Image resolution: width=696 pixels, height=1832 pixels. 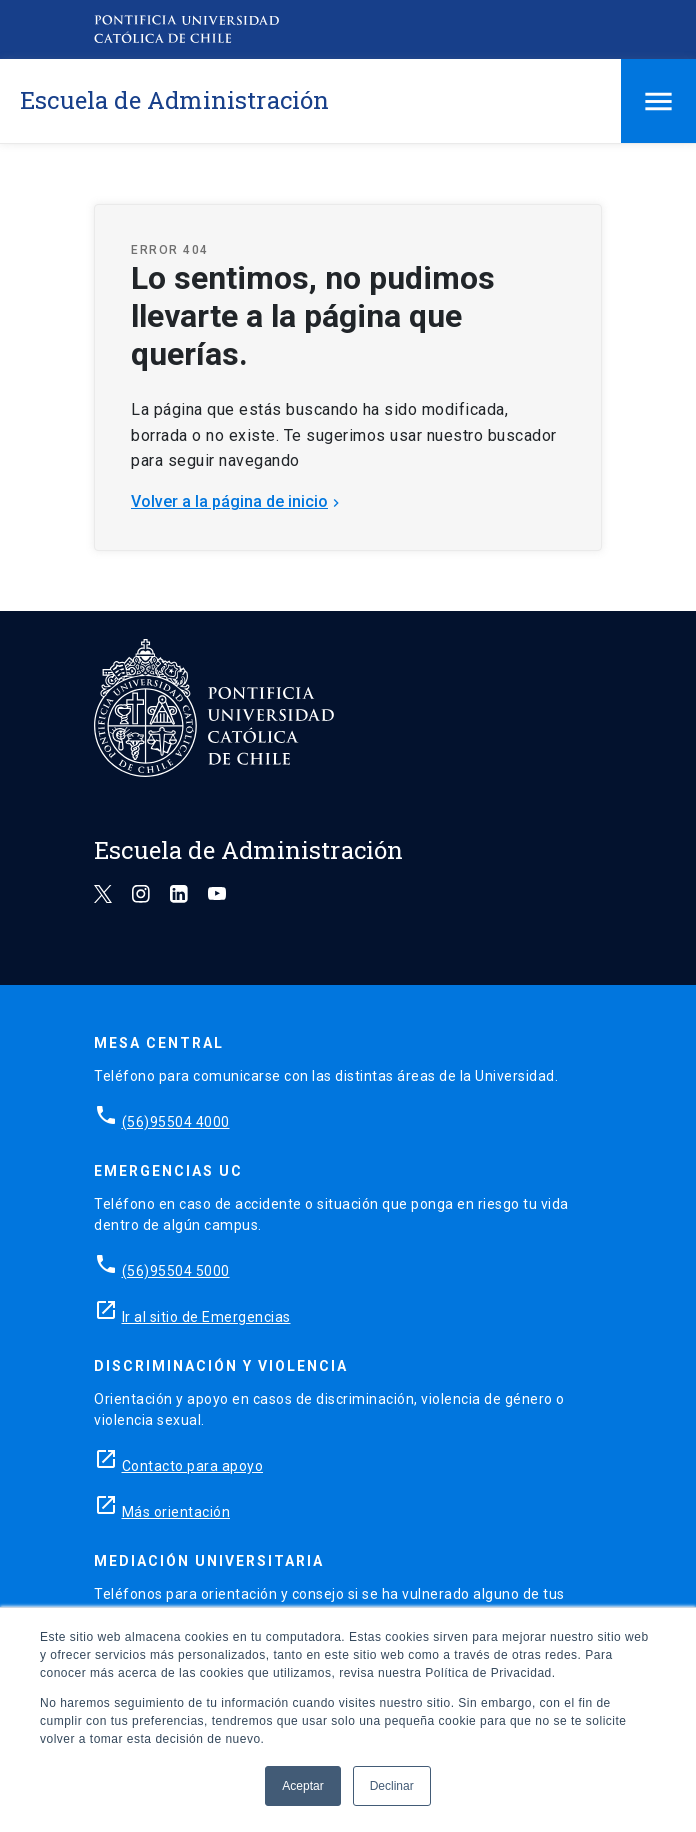 What do you see at coordinates (206, 1317) in the screenshot?
I see `Ir al sitio de Emergencias` at bounding box center [206, 1317].